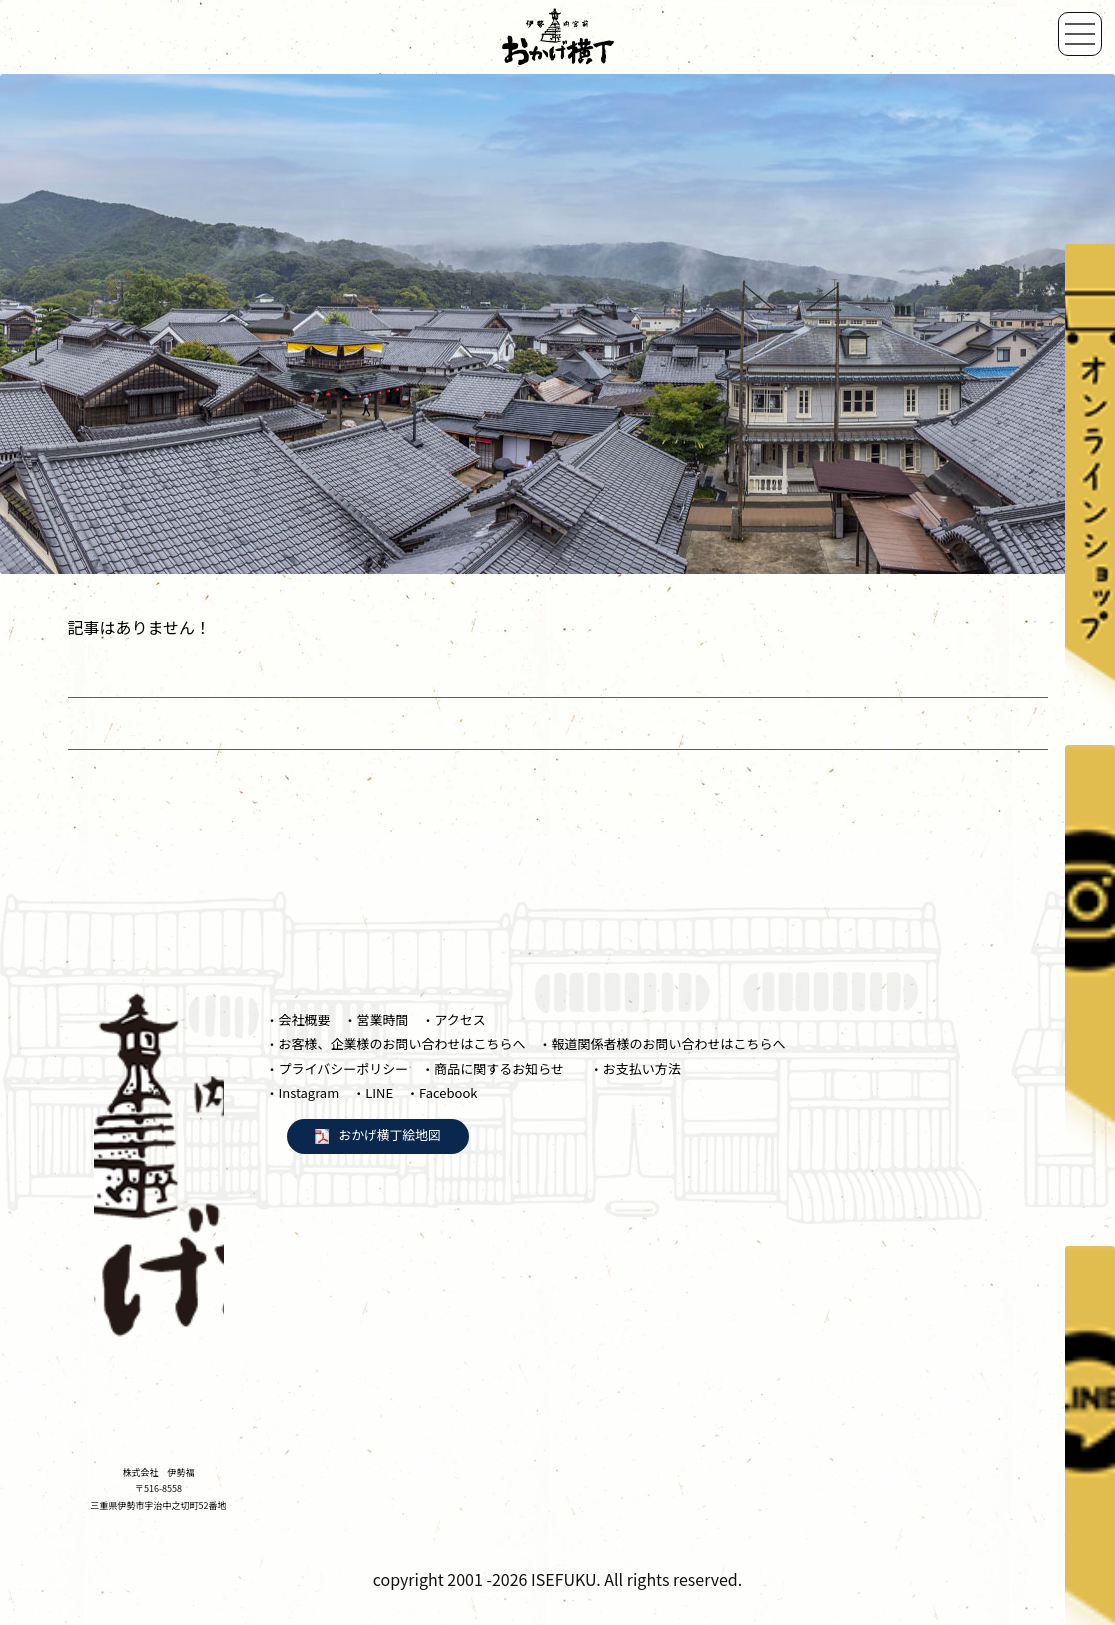  I want to click on ・商品に関するお知らせ, so click(499, 1068).